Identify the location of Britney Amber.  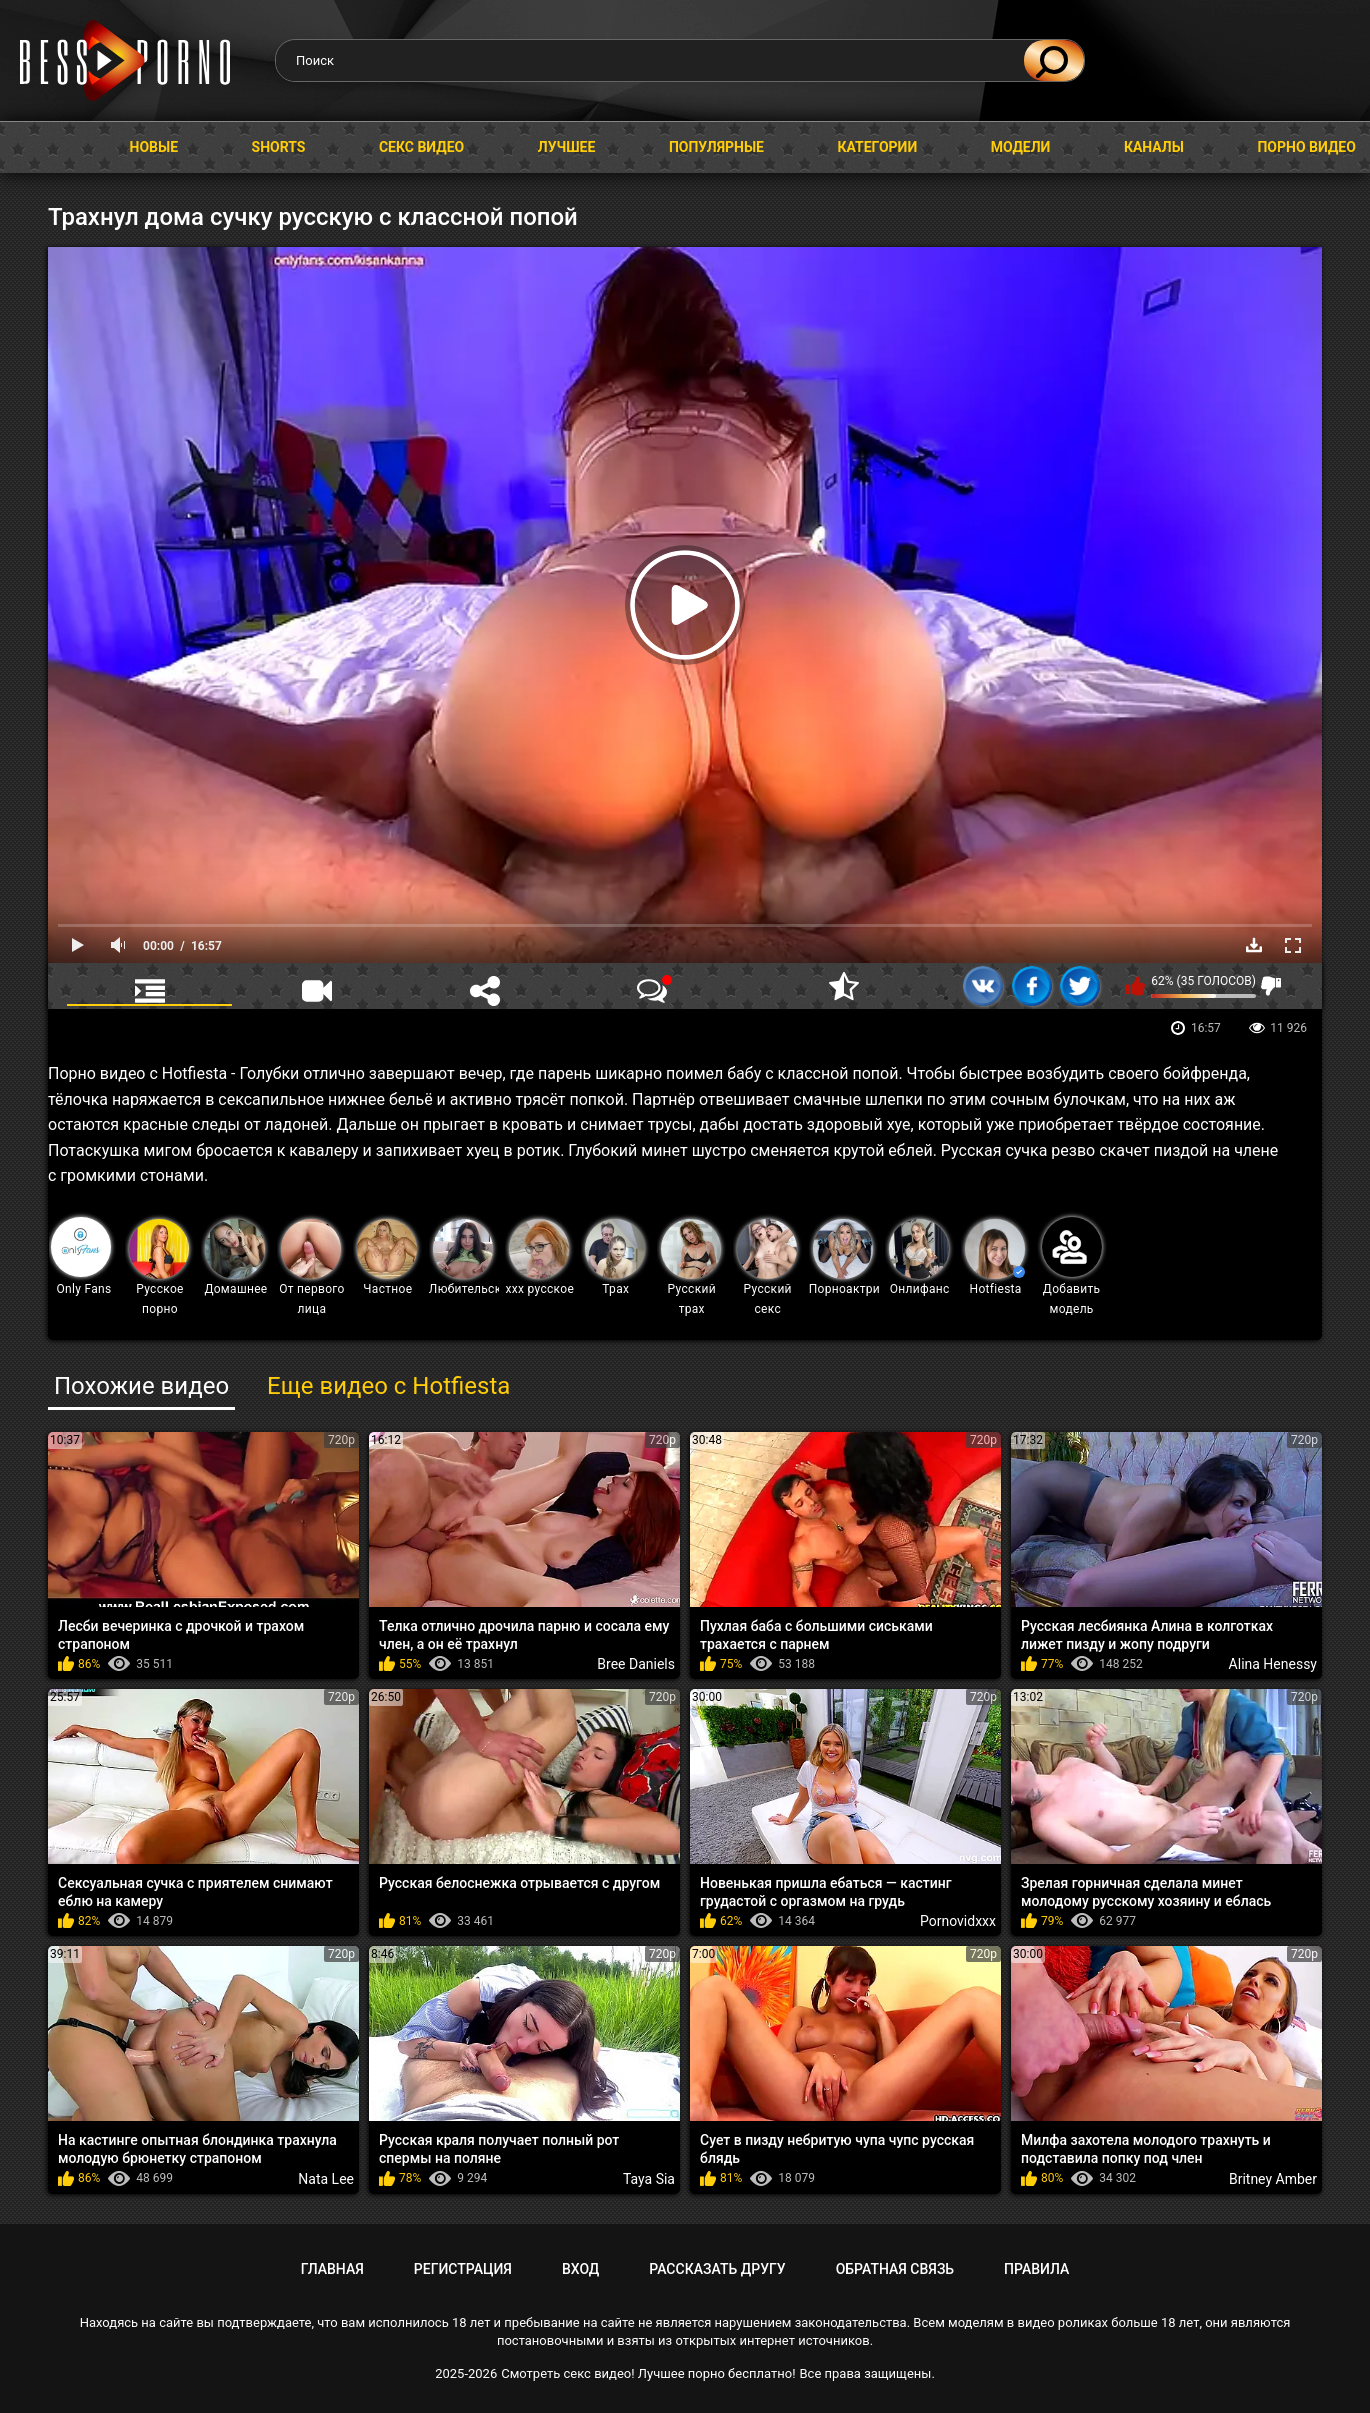
(1273, 2179).